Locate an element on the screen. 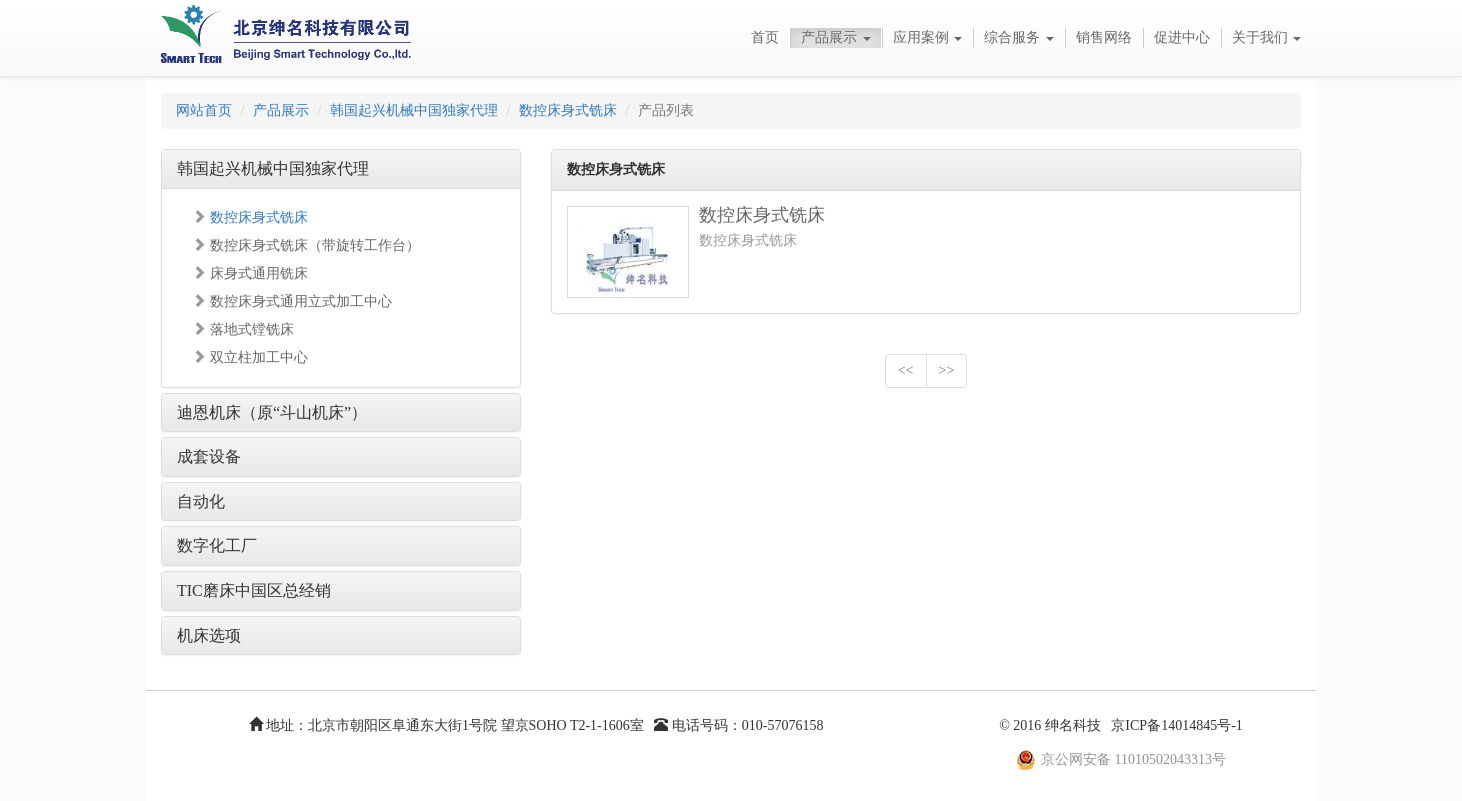  京ICP备14014845号-1 is located at coordinates (1176, 725).